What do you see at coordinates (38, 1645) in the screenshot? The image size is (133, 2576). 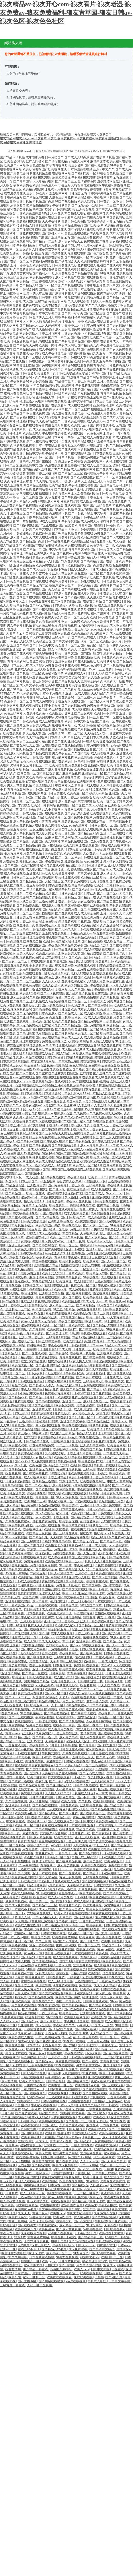 I see `亚洲拍偷` at bounding box center [38, 1645].